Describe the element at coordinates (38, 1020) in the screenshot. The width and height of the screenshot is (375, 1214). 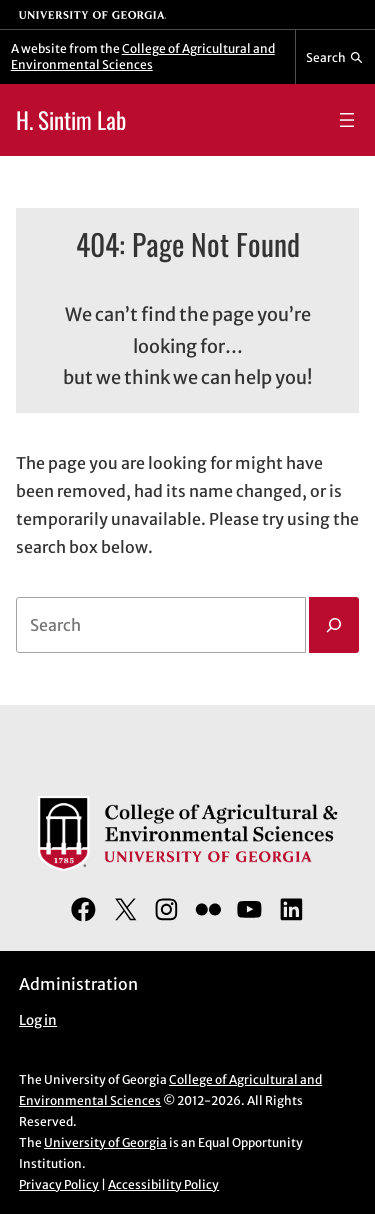
I see `Log in` at that location.